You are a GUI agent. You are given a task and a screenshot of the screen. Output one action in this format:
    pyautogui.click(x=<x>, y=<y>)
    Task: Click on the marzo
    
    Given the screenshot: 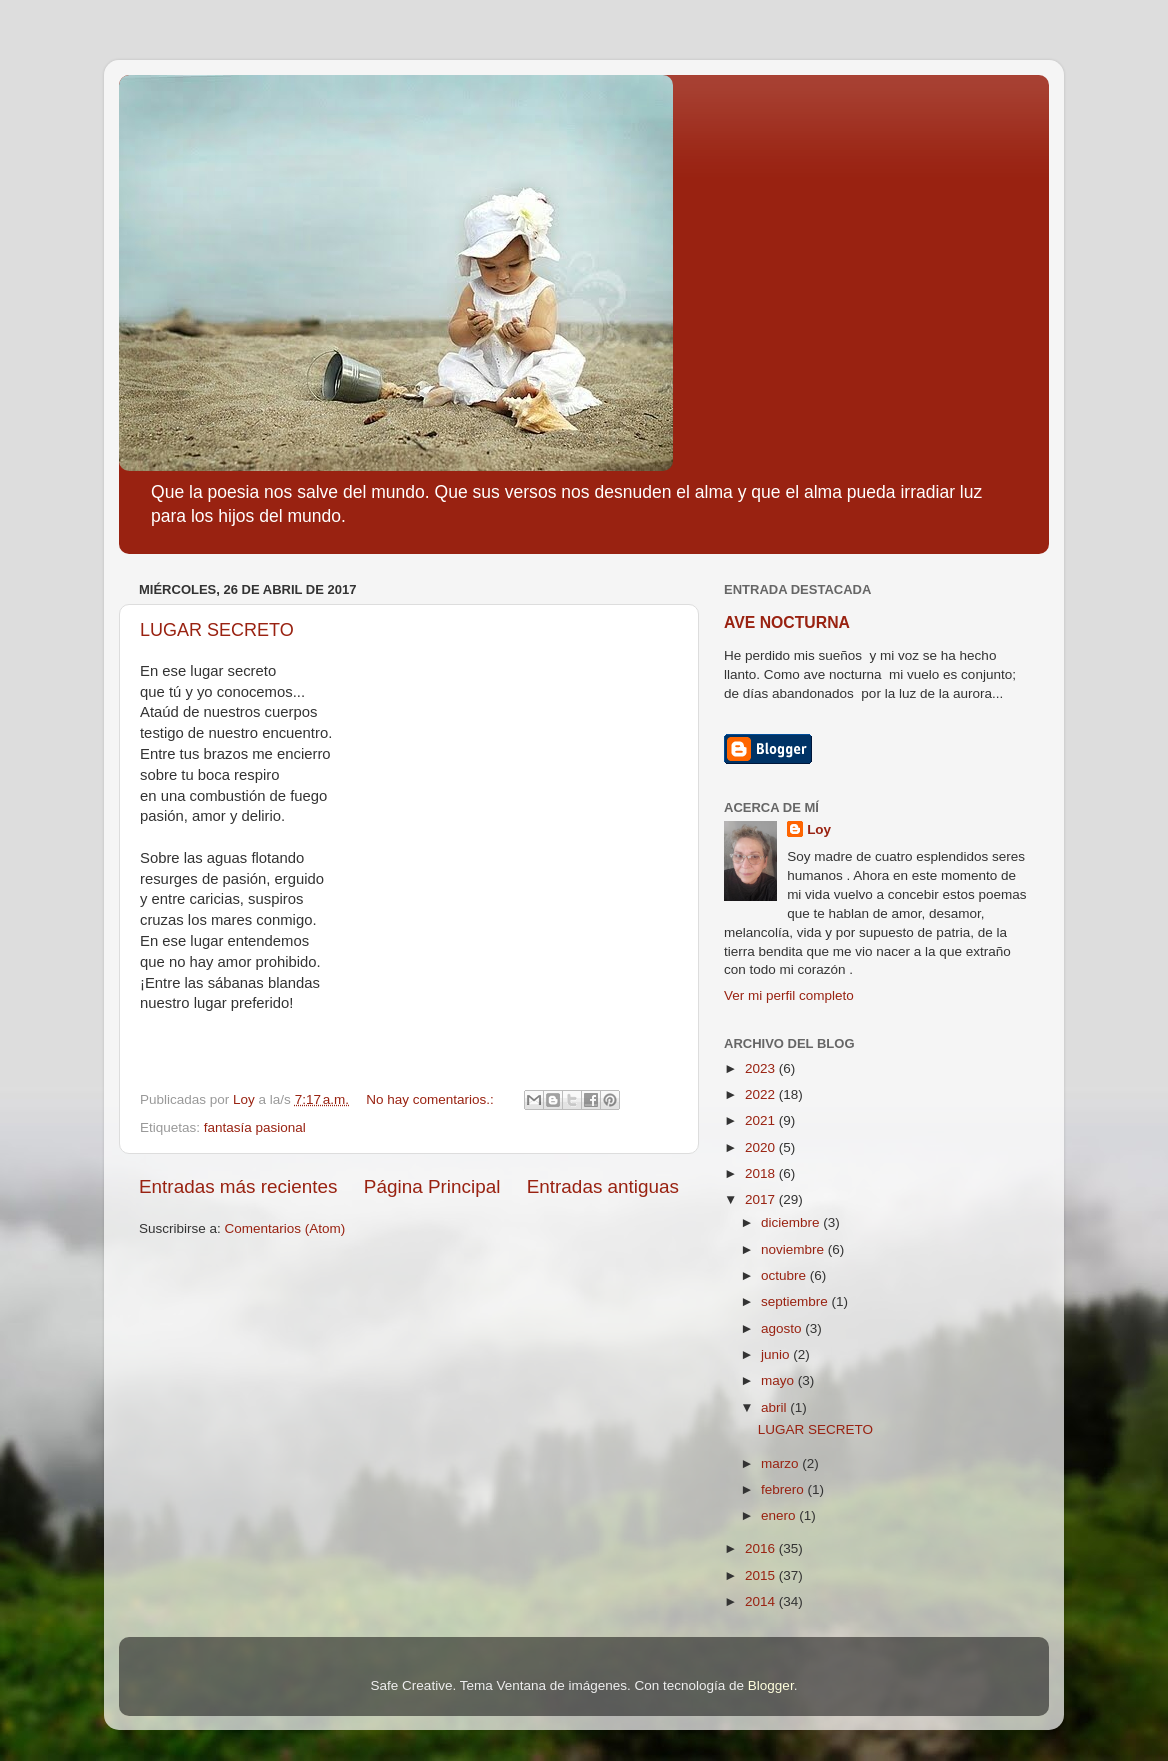 What is the action you would take?
    pyautogui.click(x=781, y=1463)
    